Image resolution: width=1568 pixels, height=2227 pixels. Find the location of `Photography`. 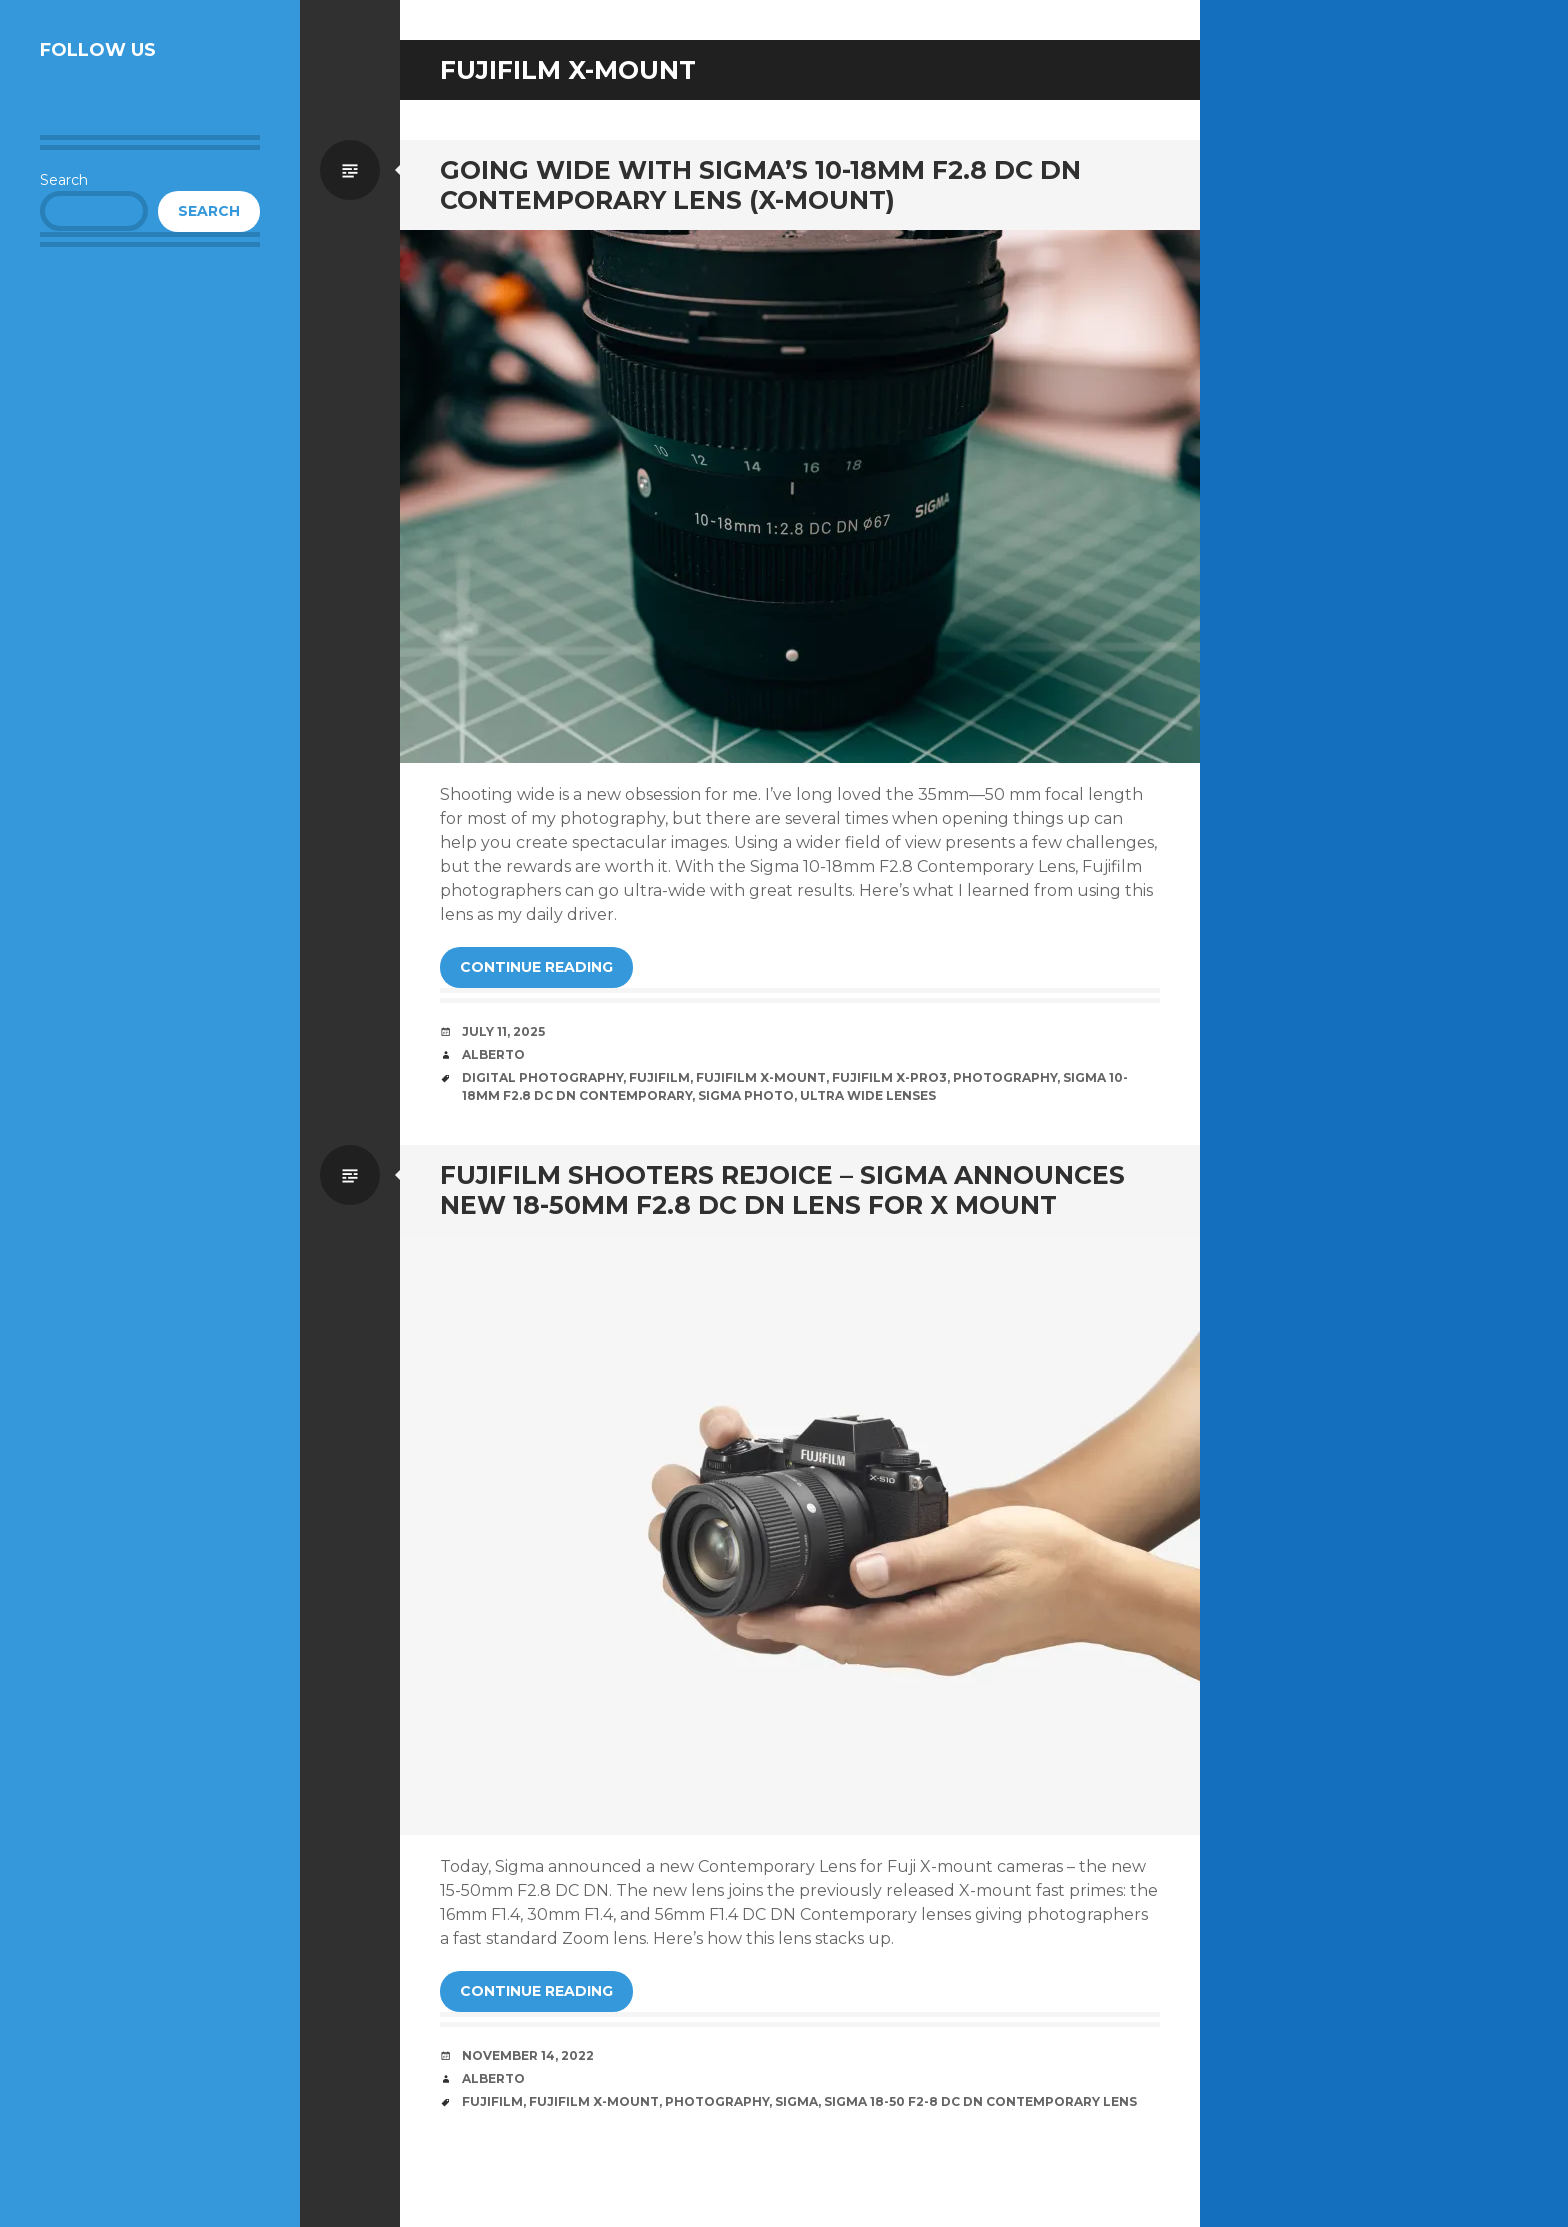

Photography is located at coordinates (1005, 1077).